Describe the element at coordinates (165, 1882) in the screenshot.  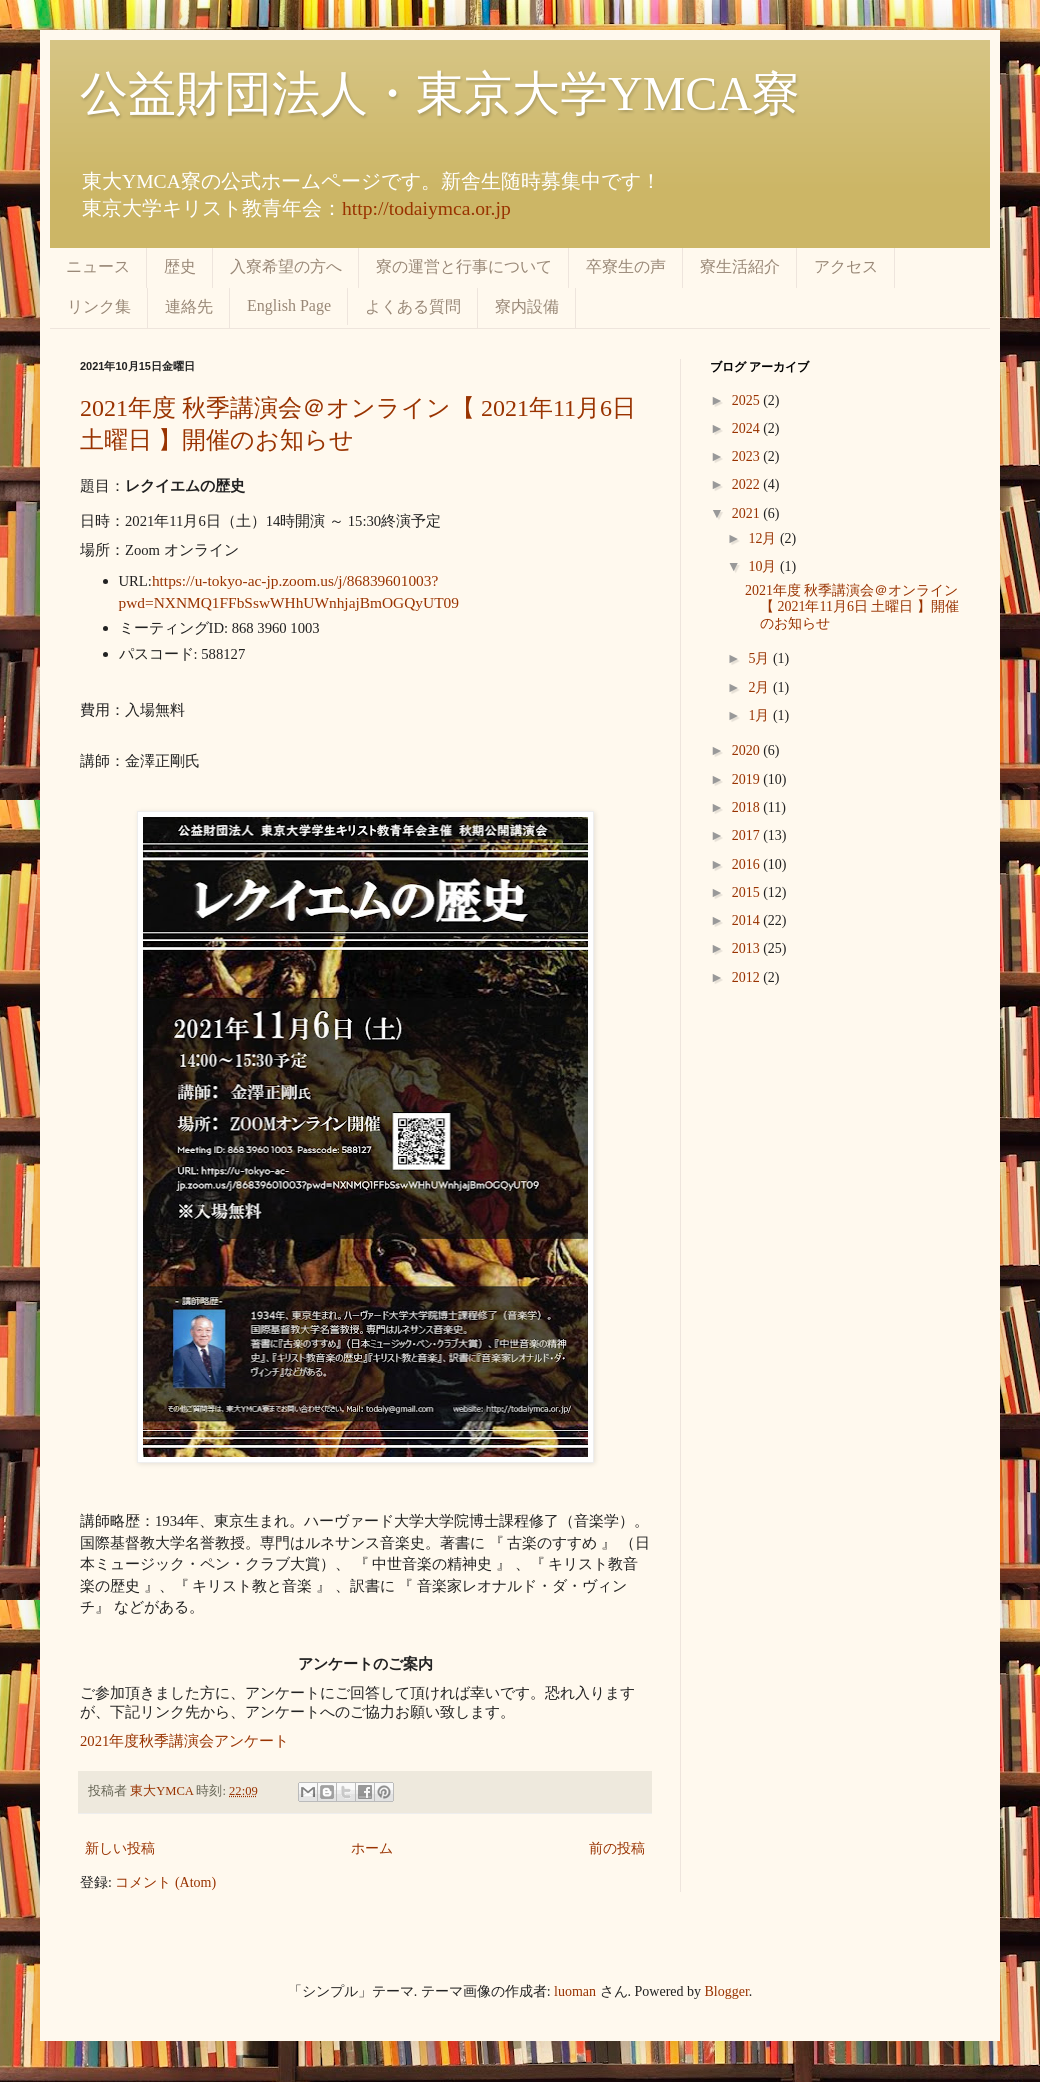
I see `コメント (Atom)` at that location.